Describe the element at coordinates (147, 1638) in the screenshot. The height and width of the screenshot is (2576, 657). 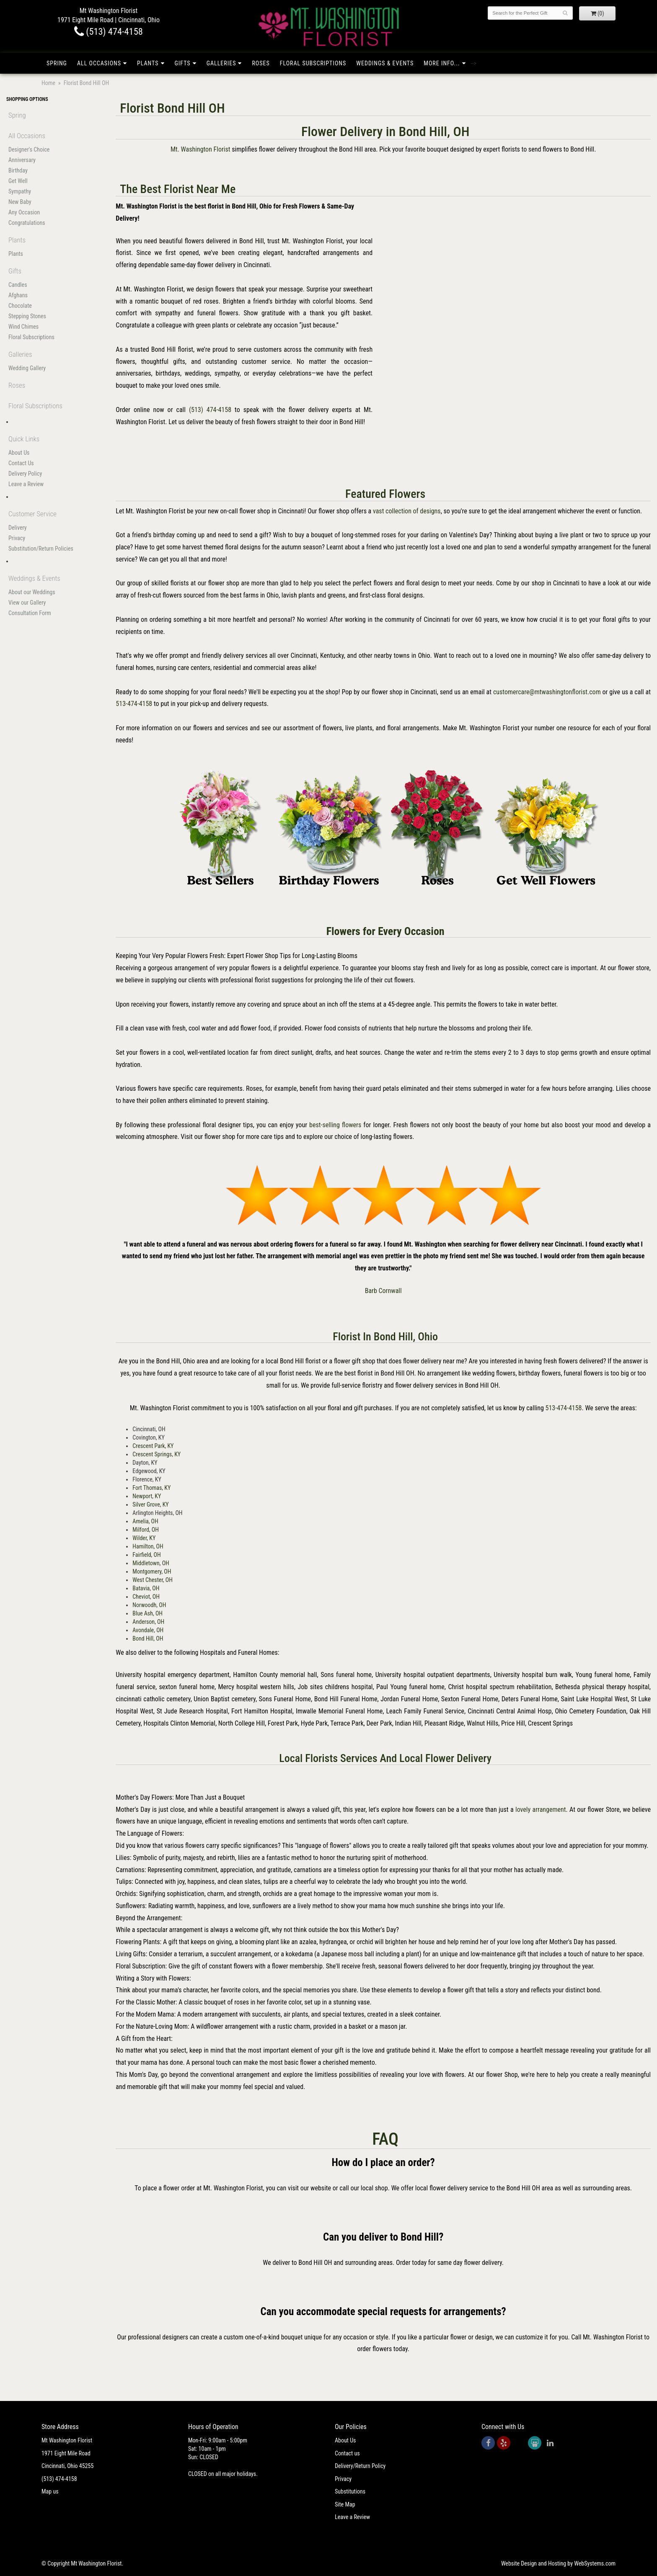
I see `Bond Hill, OH` at that location.